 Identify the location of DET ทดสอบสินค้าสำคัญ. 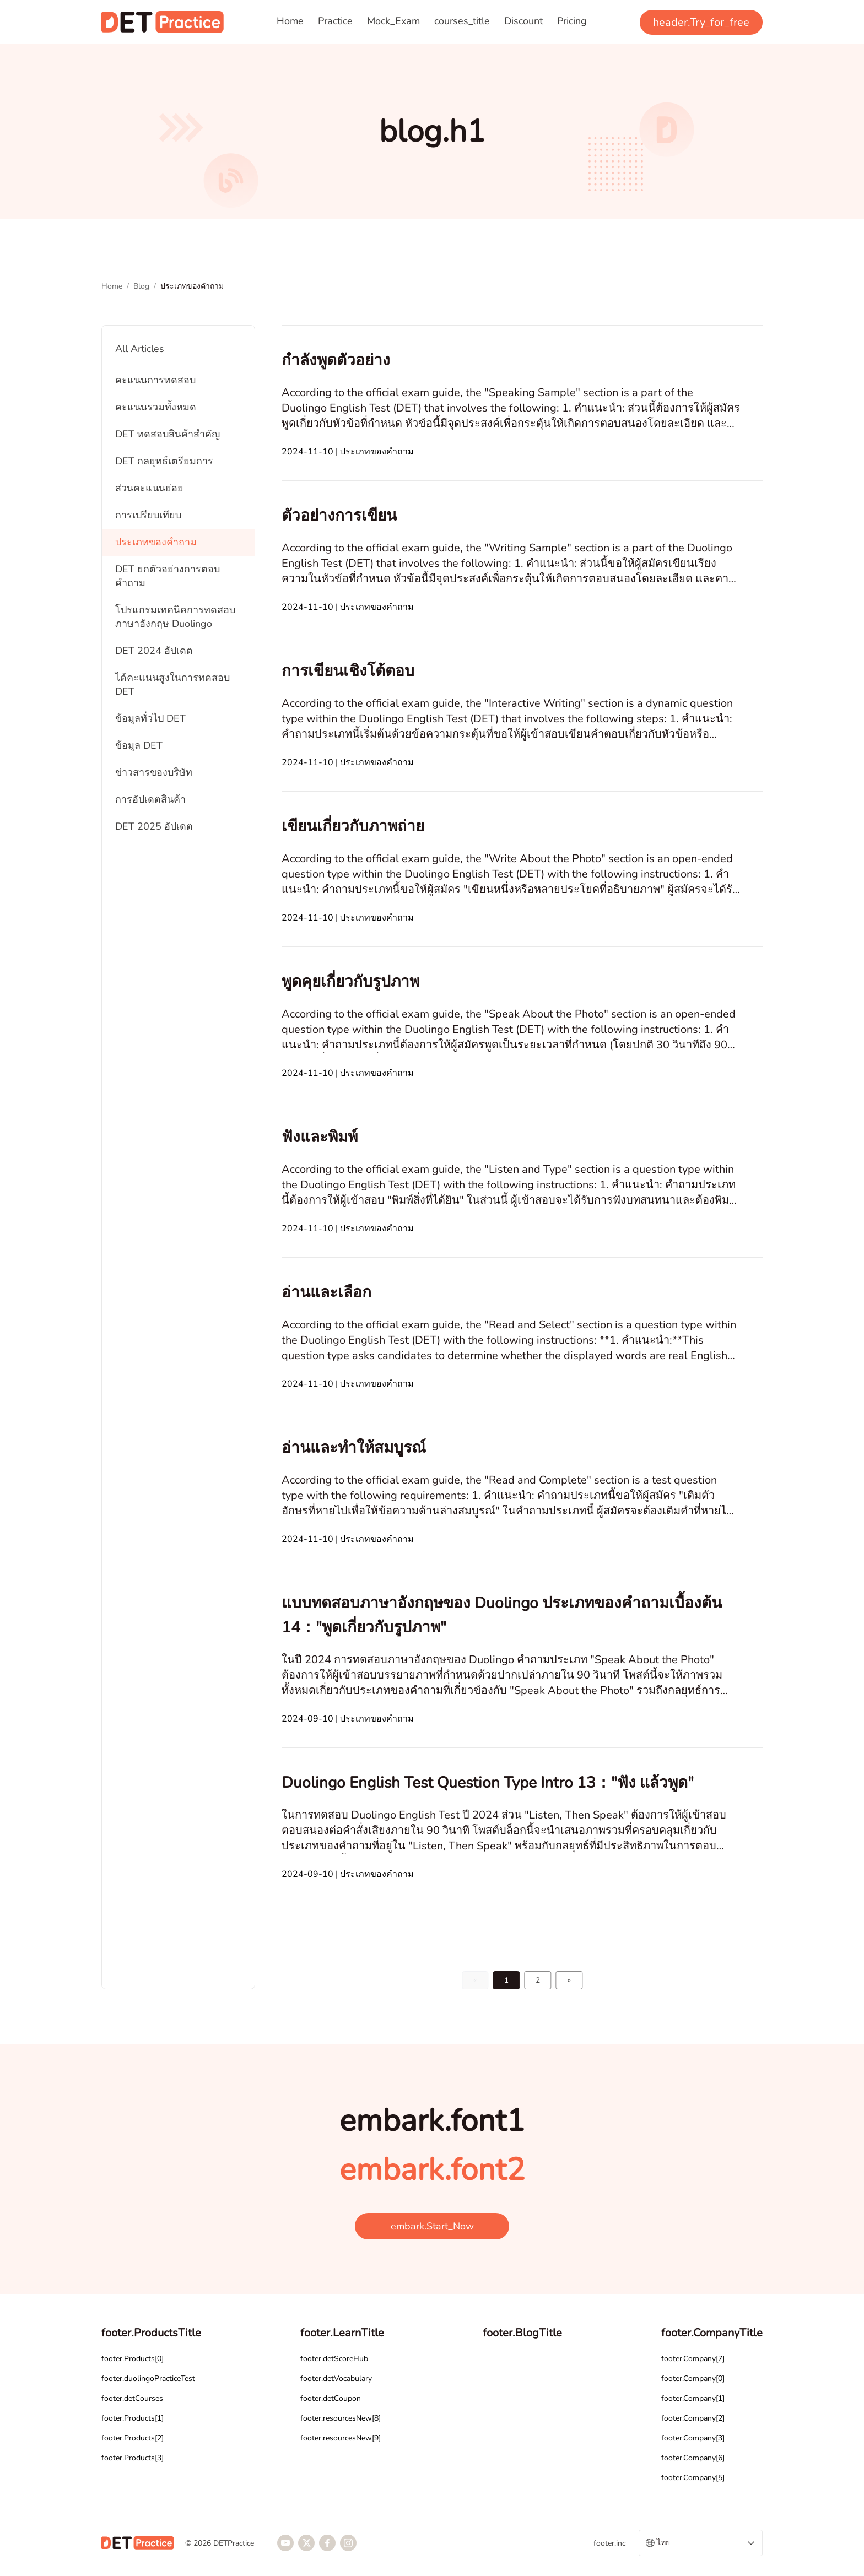
(167, 434).